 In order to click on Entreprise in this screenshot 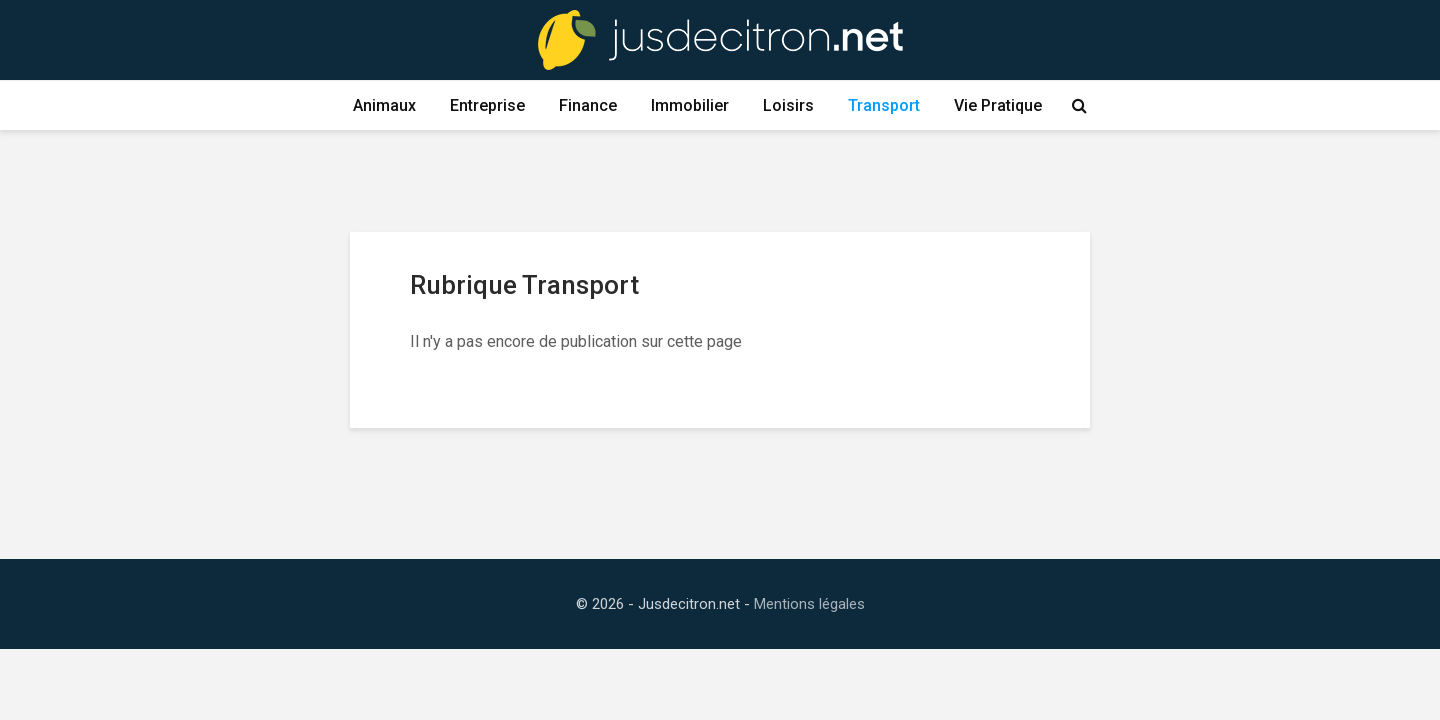, I will do `click(487, 105)`.